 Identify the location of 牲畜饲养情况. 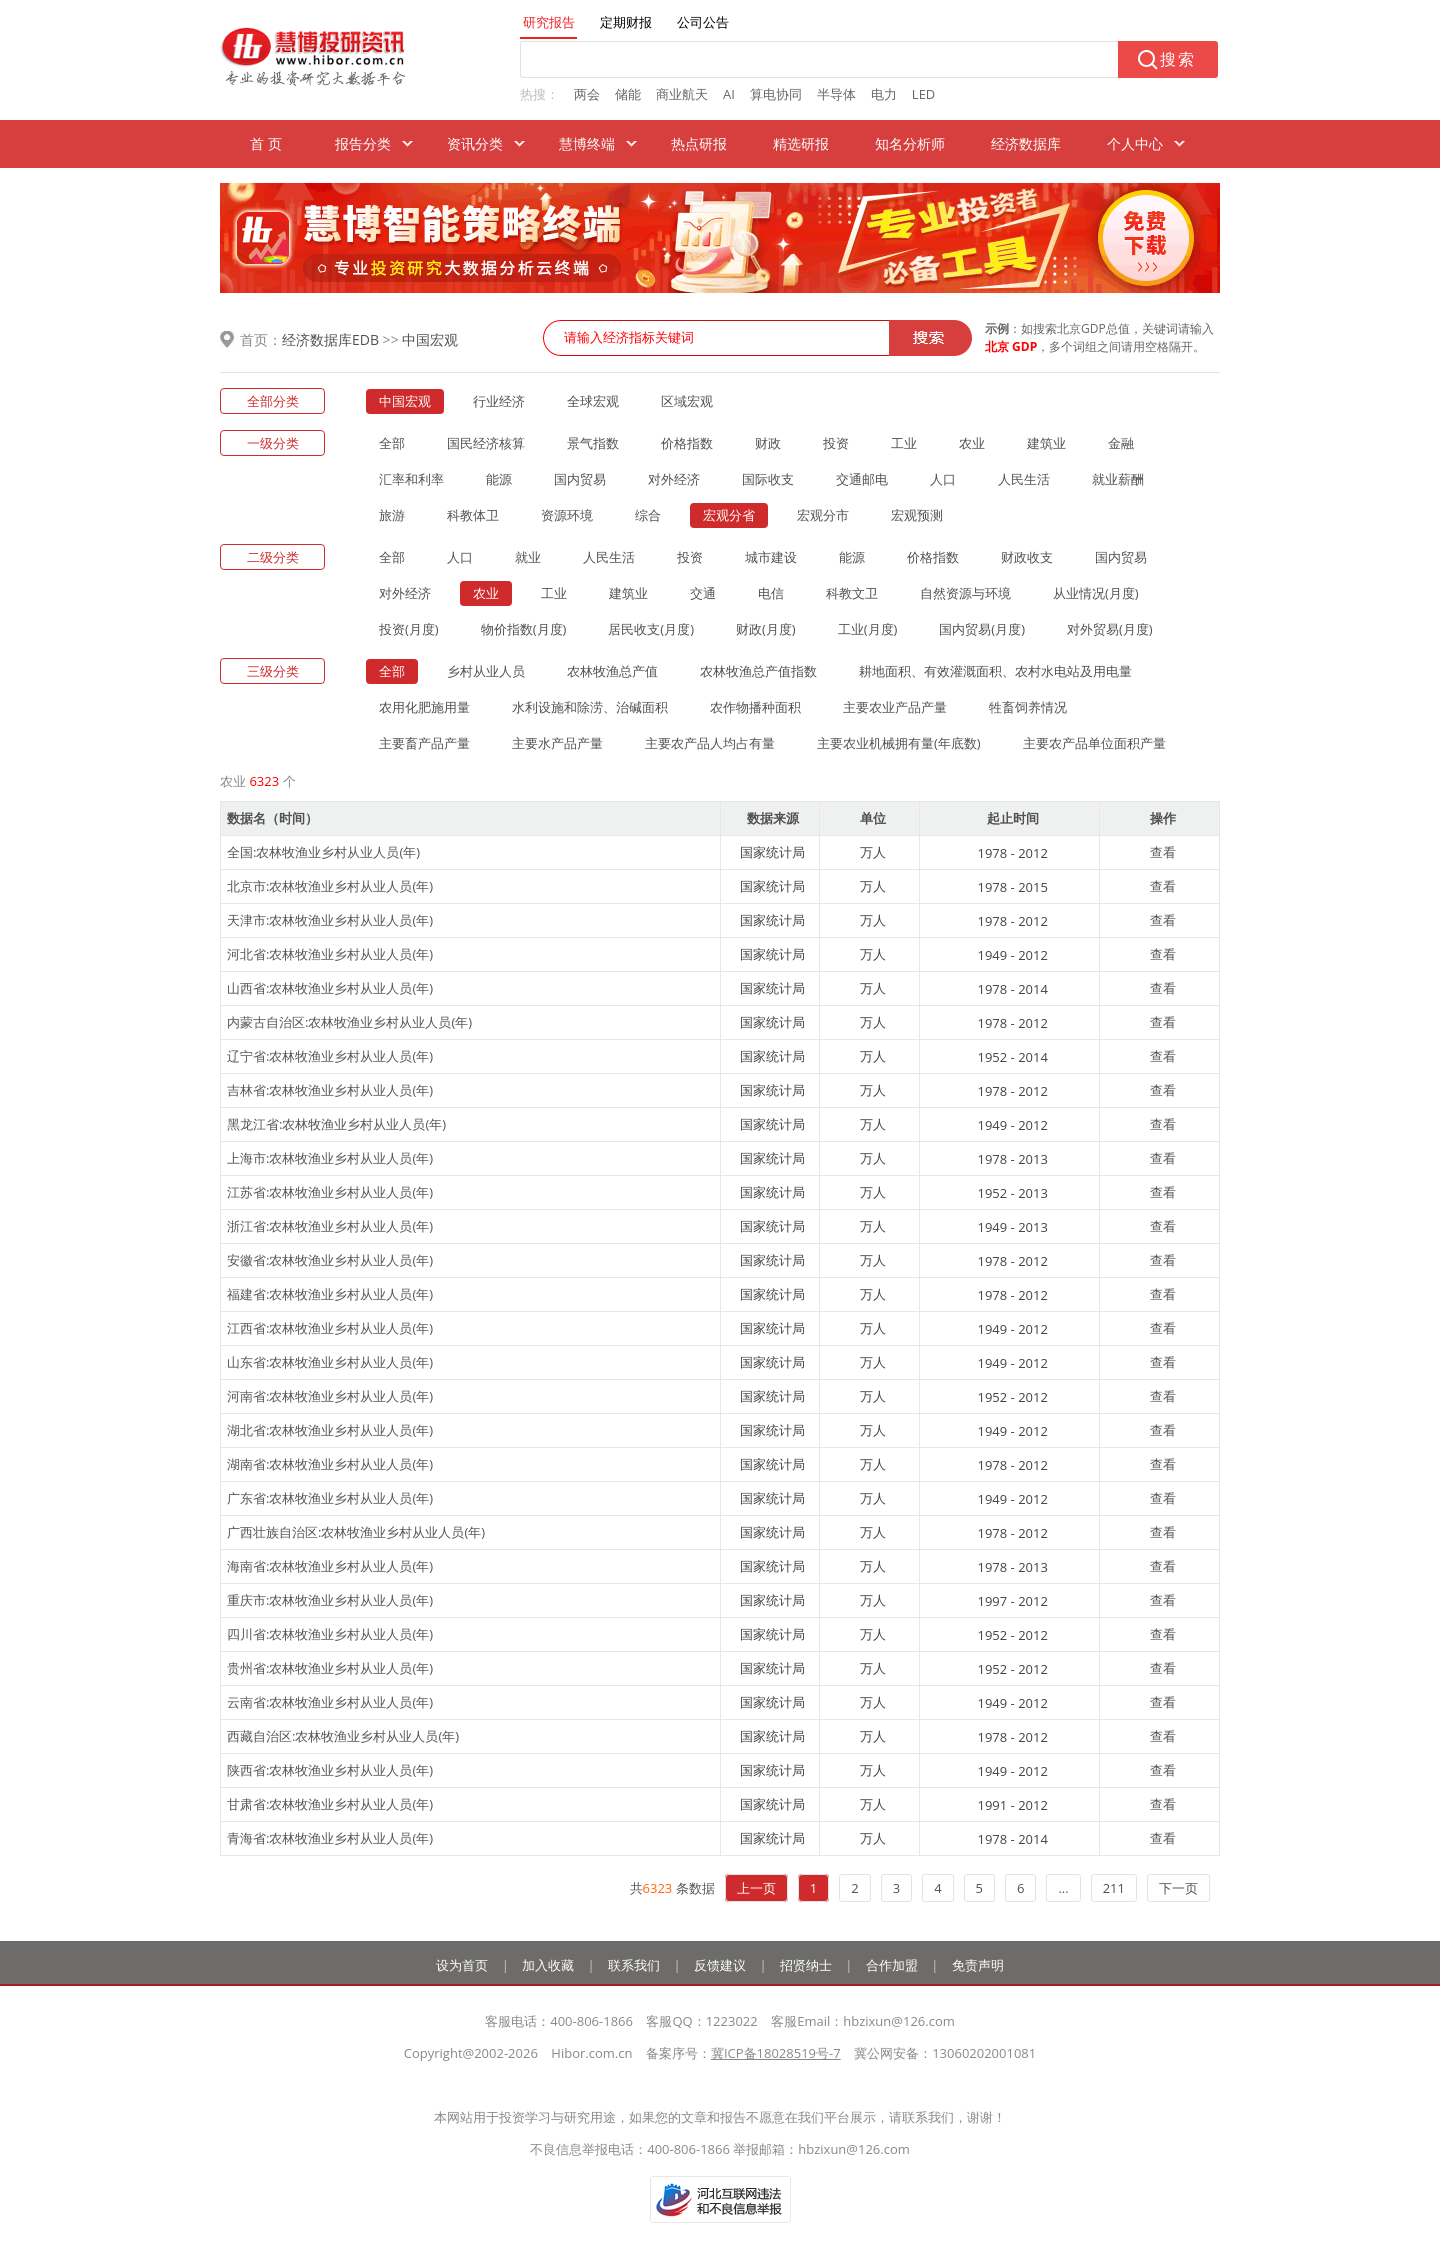
(1028, 707).